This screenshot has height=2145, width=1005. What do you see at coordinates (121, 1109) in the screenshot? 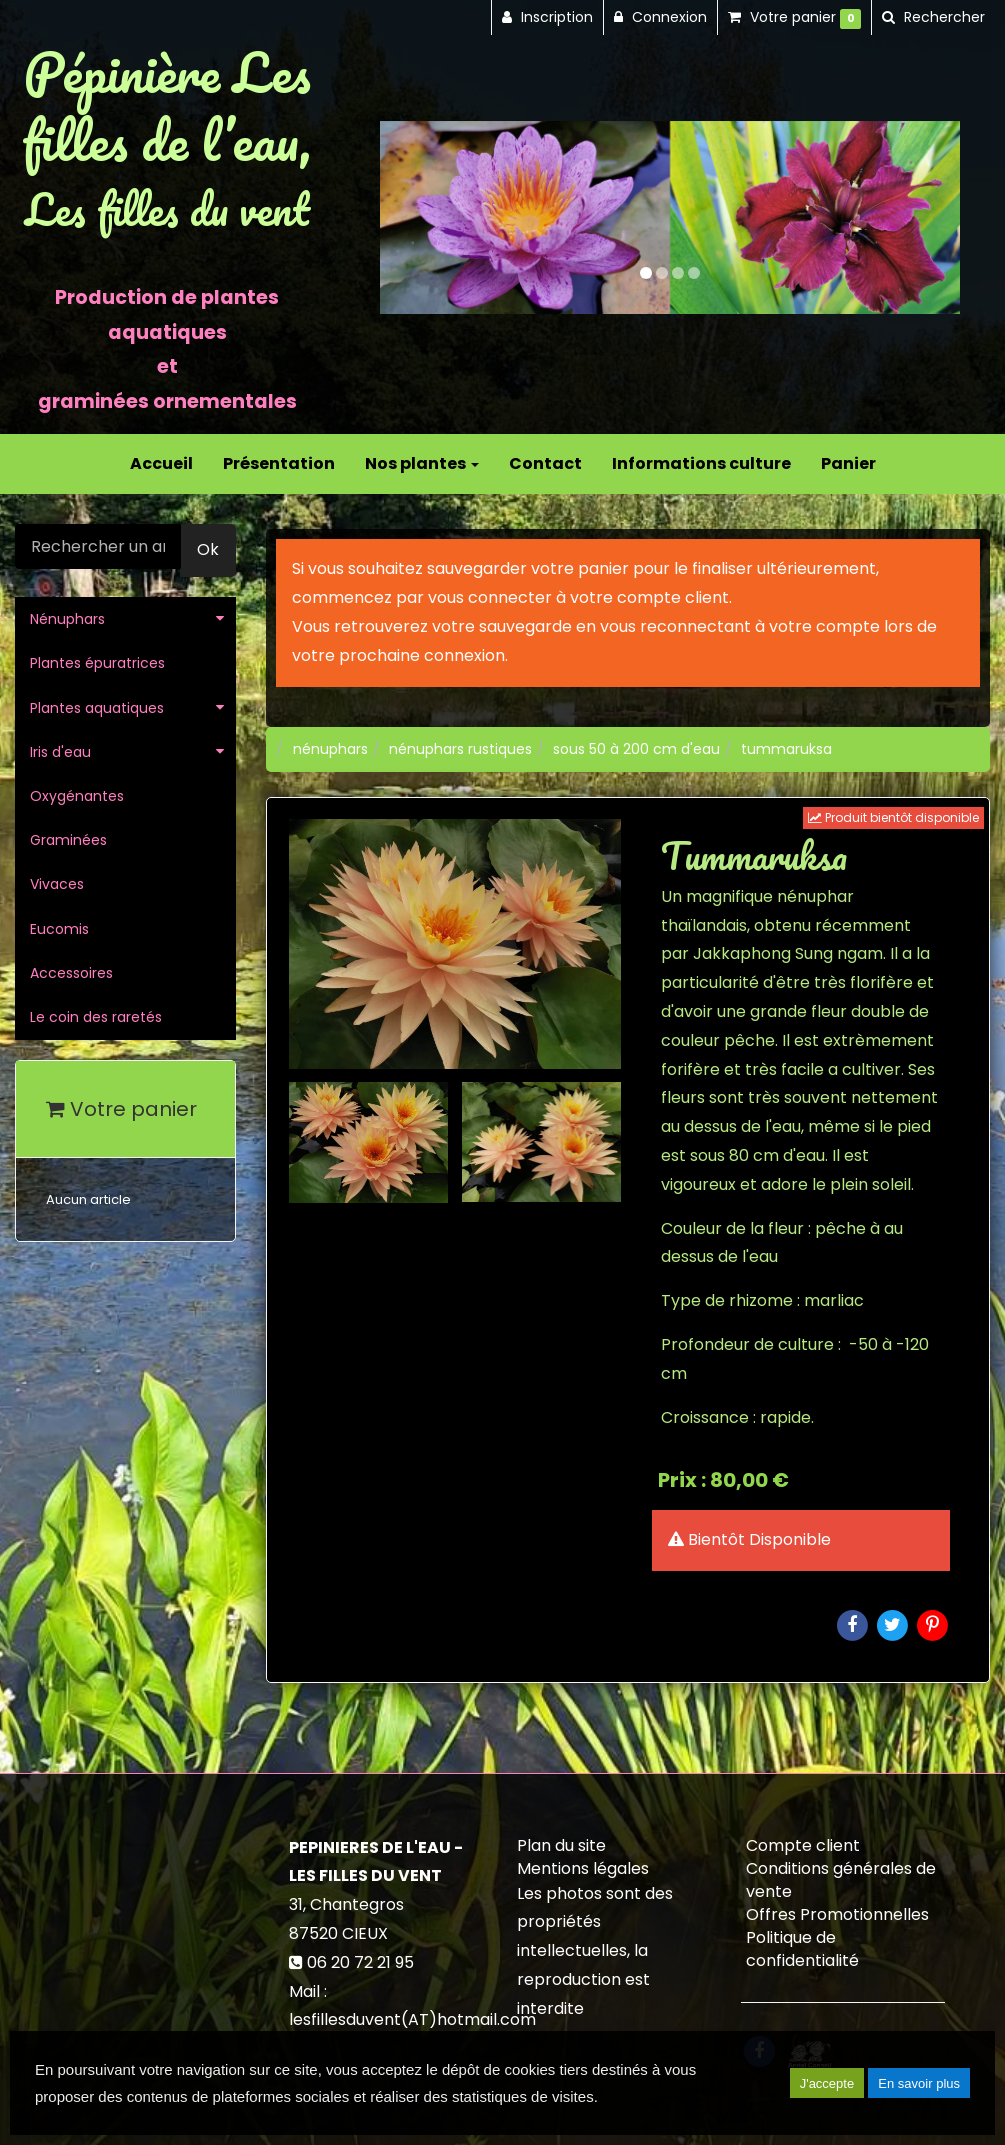
I see `Votre panier` at bounding box center [121, 1109].